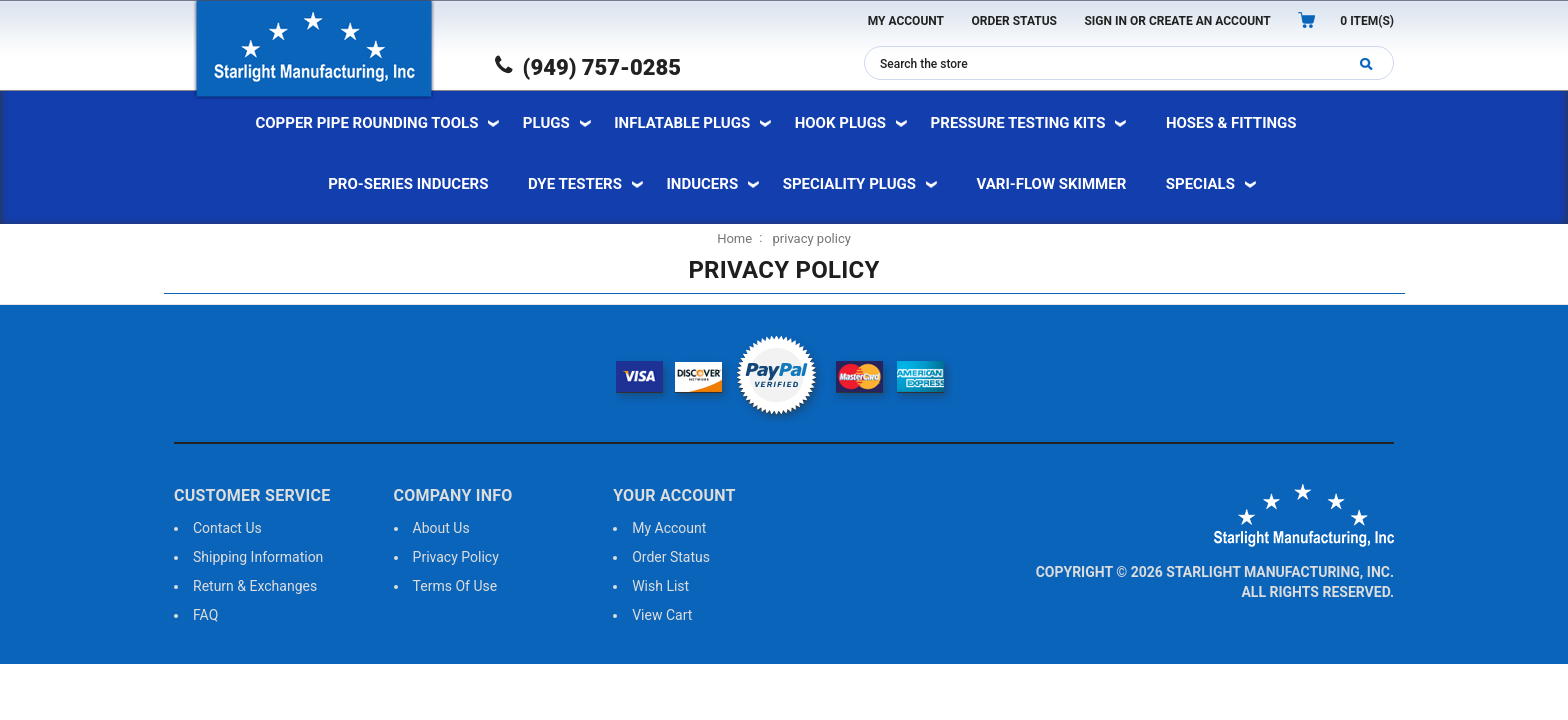 This screenshot has height=720, width=1568. What do you see at coordinates (255, 586) in the screenshot?
I see `Return & exchanges` at bounding box center [255, 586].